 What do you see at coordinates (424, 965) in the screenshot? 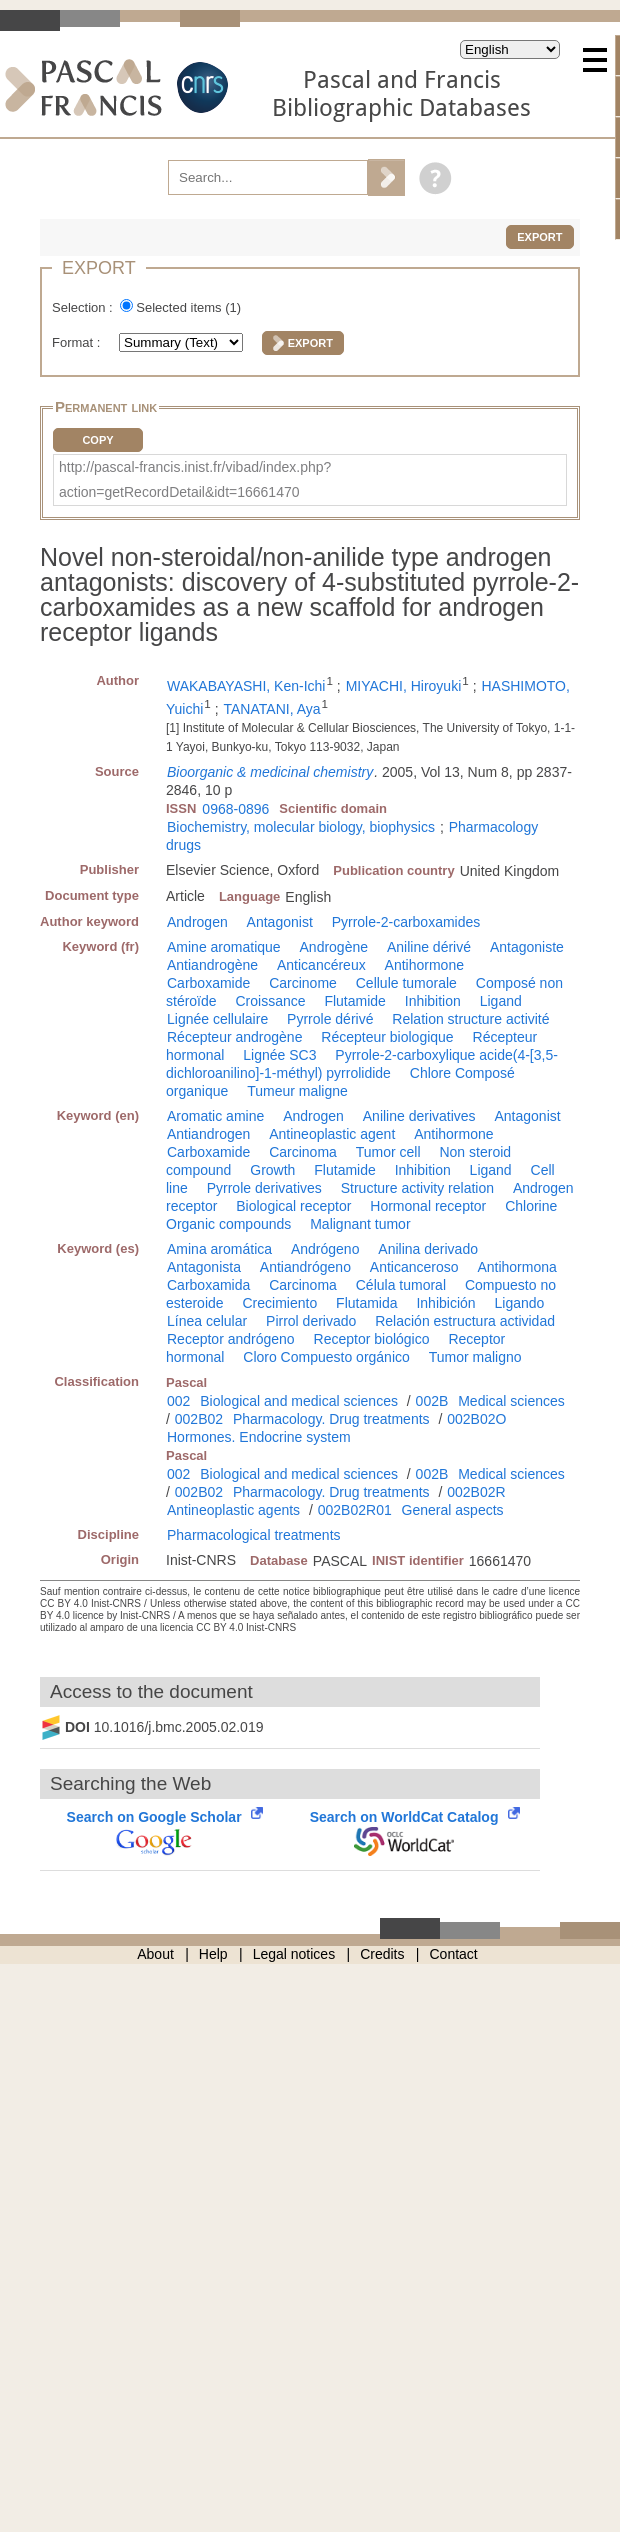
I see `Antihormone` at bounding box center [424, 965].